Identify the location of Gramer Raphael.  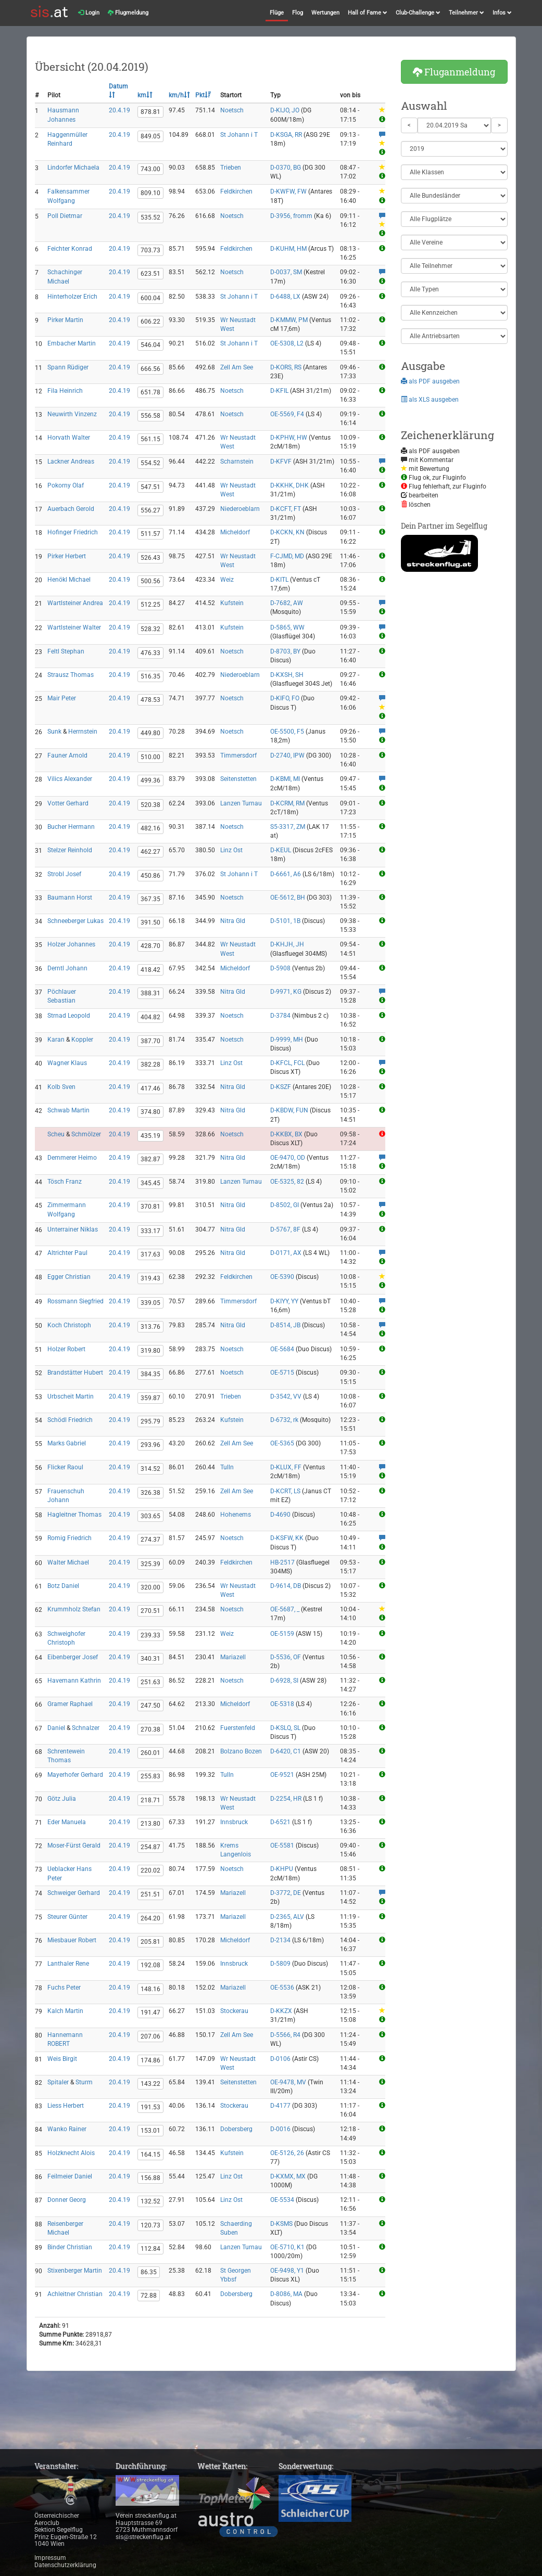
(70, 1704).